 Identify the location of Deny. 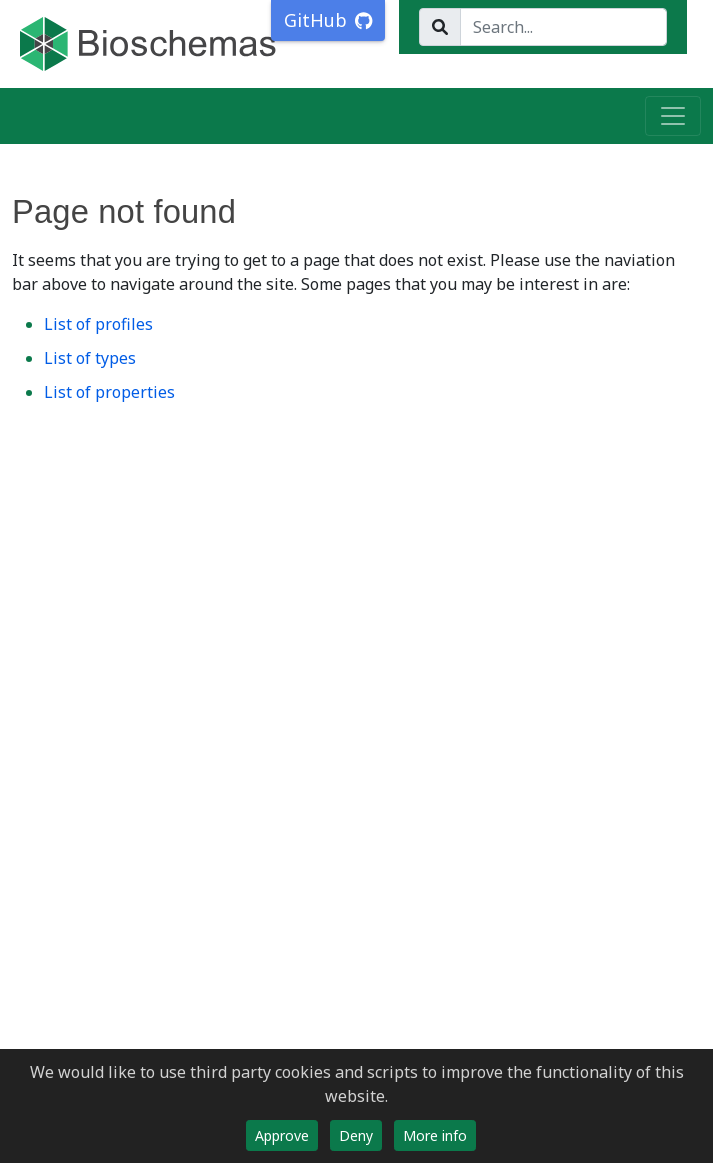
(356, 1135).